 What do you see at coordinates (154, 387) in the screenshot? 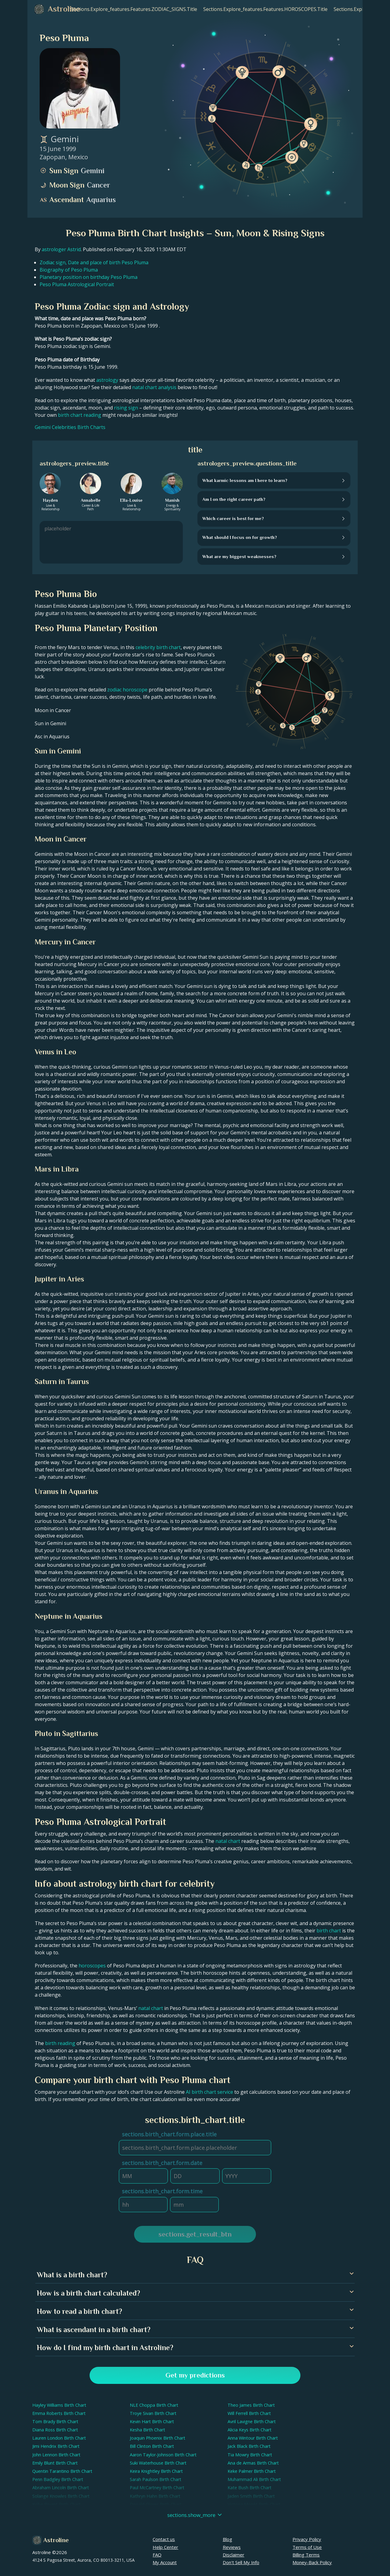
I see `natal chart analysis` at bounding box center [154, 387].